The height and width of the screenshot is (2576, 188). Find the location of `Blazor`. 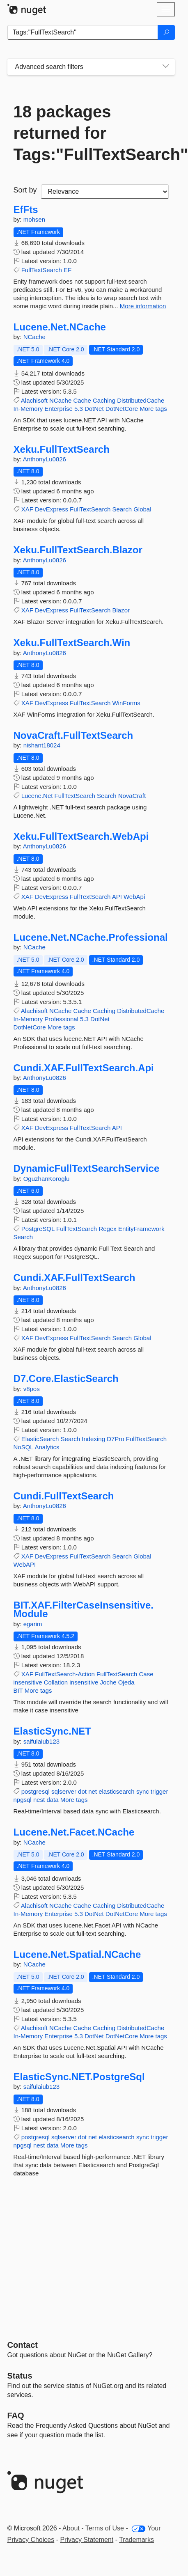

Blazor is located at coordinates (121, 610).